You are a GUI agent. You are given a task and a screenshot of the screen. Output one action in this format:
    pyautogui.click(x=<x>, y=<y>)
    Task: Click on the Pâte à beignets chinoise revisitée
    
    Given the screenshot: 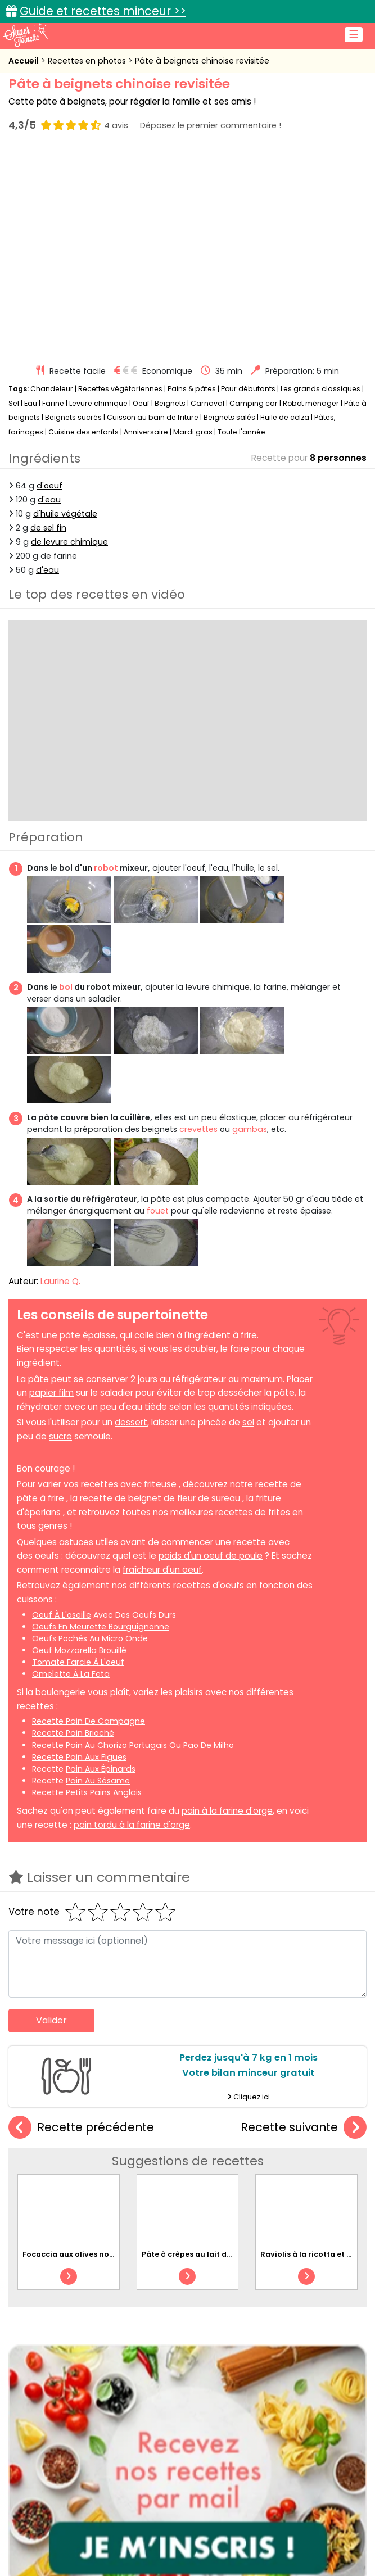 What is the action you would take?
    pyautogui.click(x=202, y=60)
    